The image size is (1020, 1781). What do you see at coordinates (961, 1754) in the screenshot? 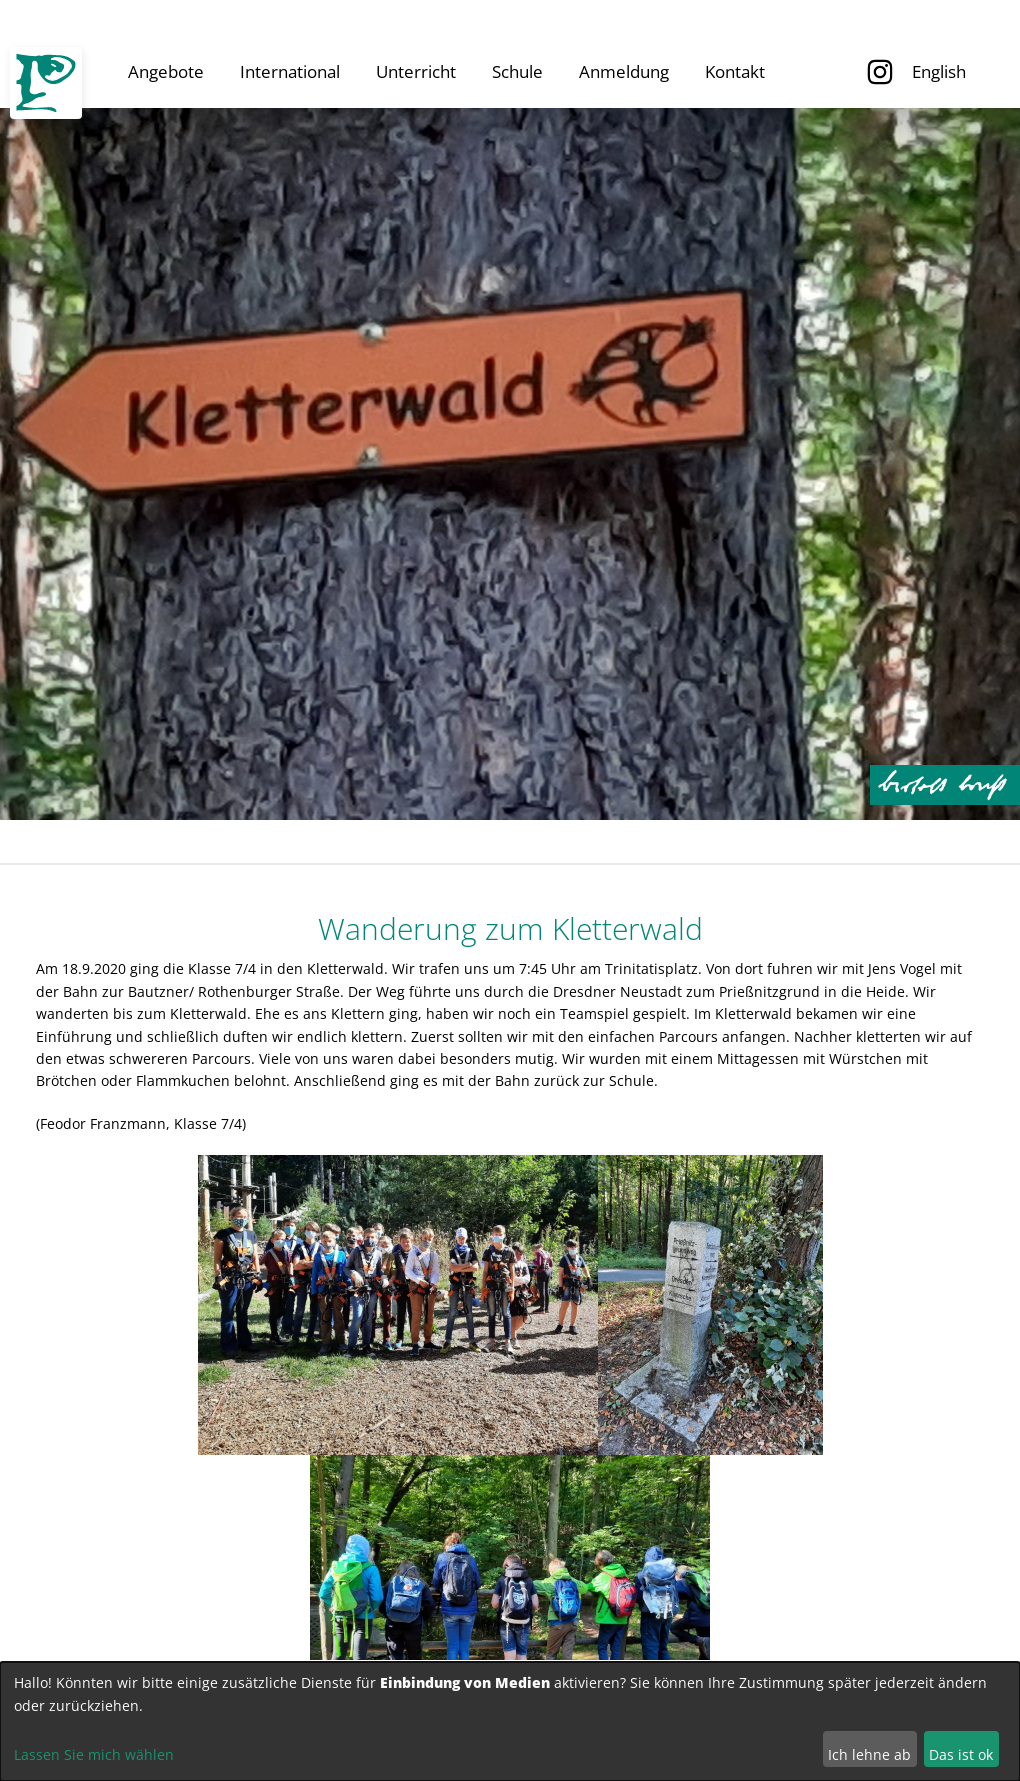
I see `Das ist ok` at bounding box center [961, 1754].